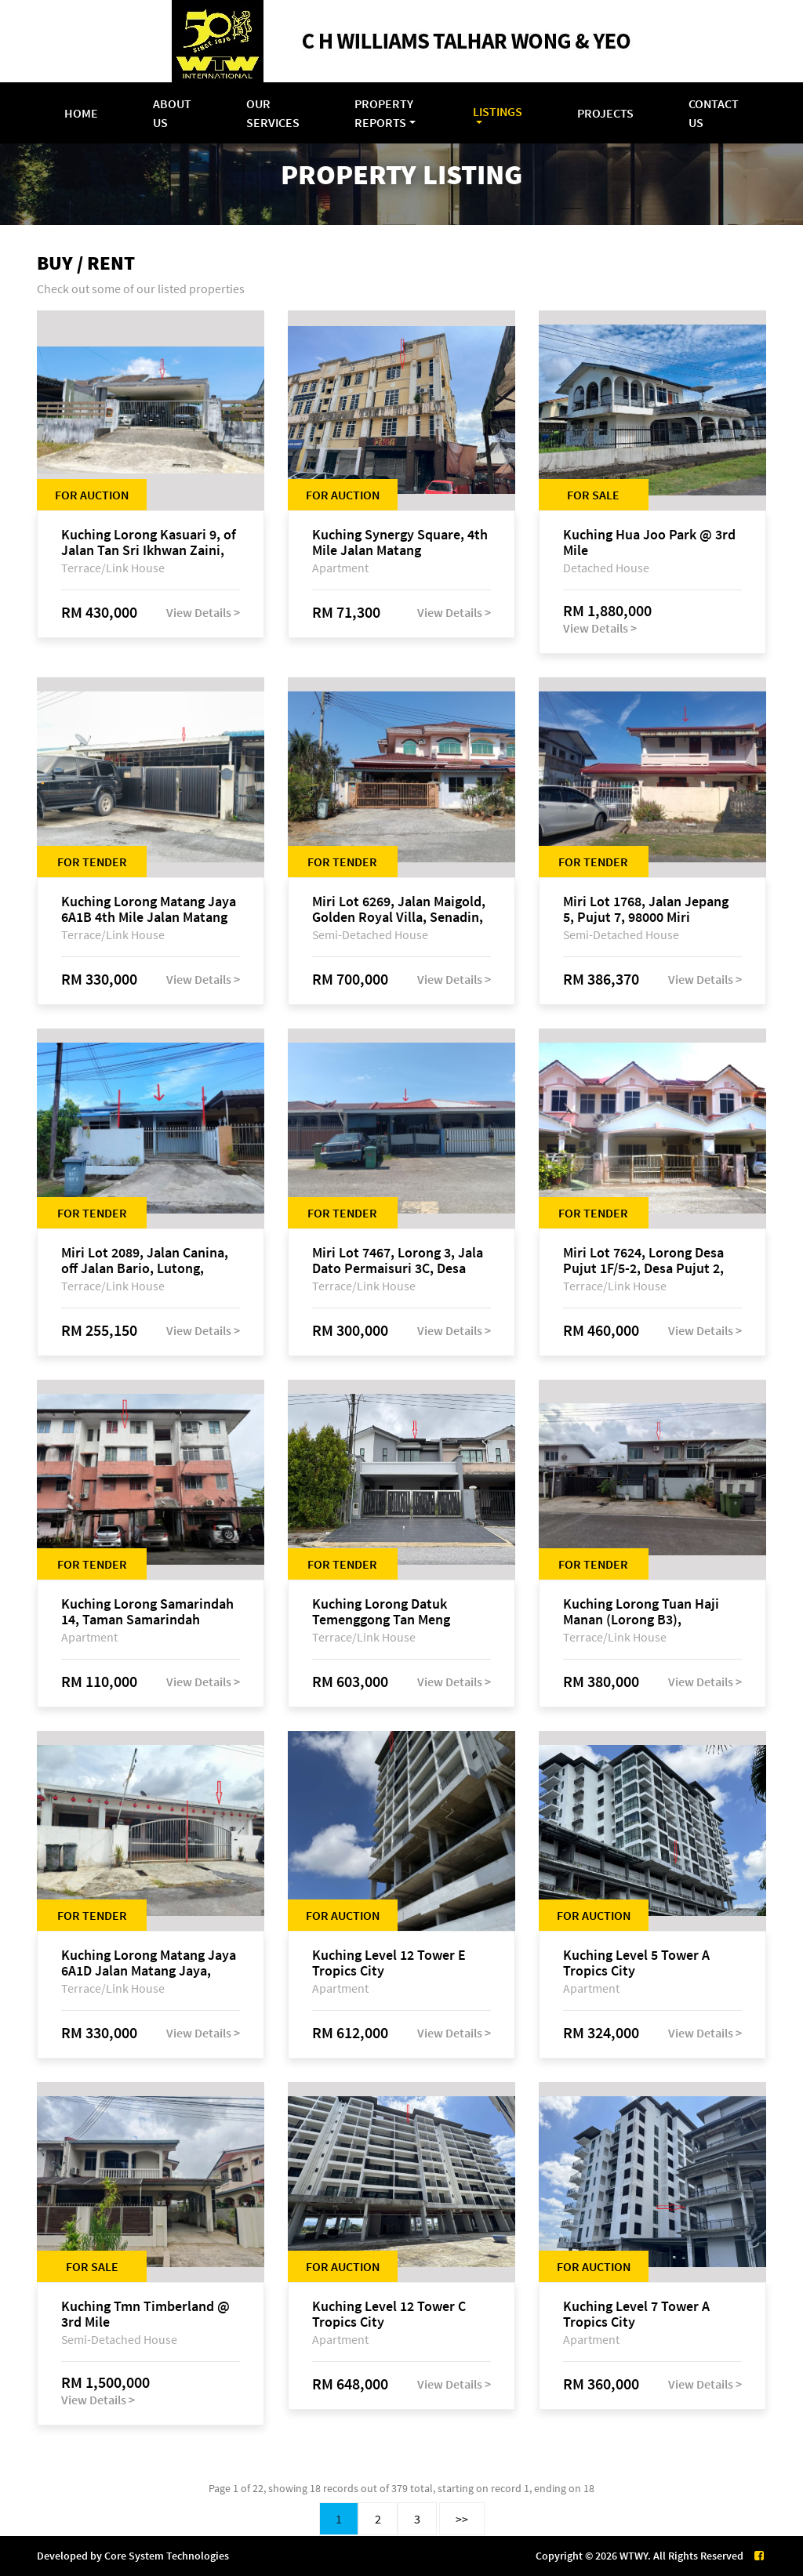  What do you see at coordinates (148, 1963) in the screenshot?
I see `Kuching Lorong Matang Jaya 6A1D Jalan Matang Jaya, Taman Matang Jaya` at bounding box center [148, 1963].